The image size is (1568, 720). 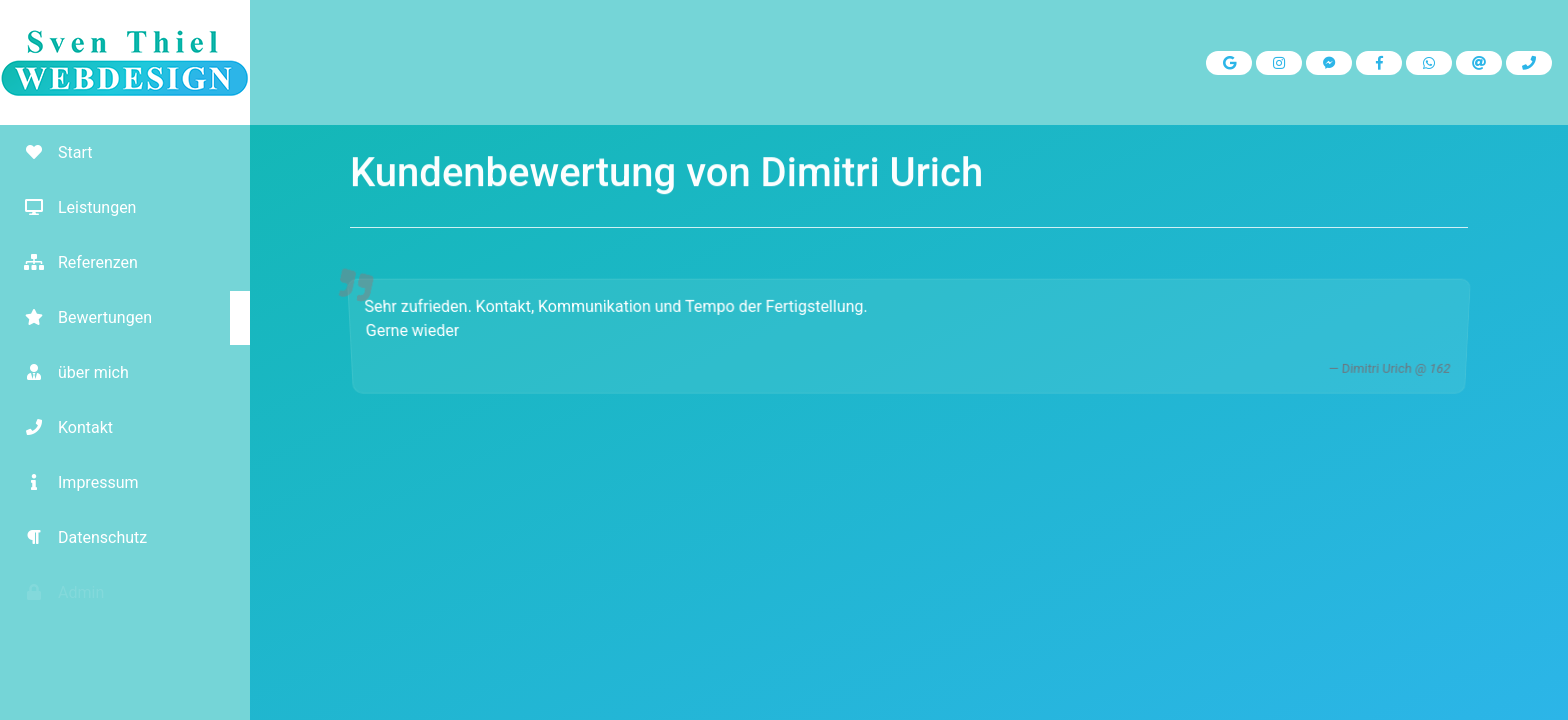 I want to click on Bewertungen, so click(x=81, y=317).